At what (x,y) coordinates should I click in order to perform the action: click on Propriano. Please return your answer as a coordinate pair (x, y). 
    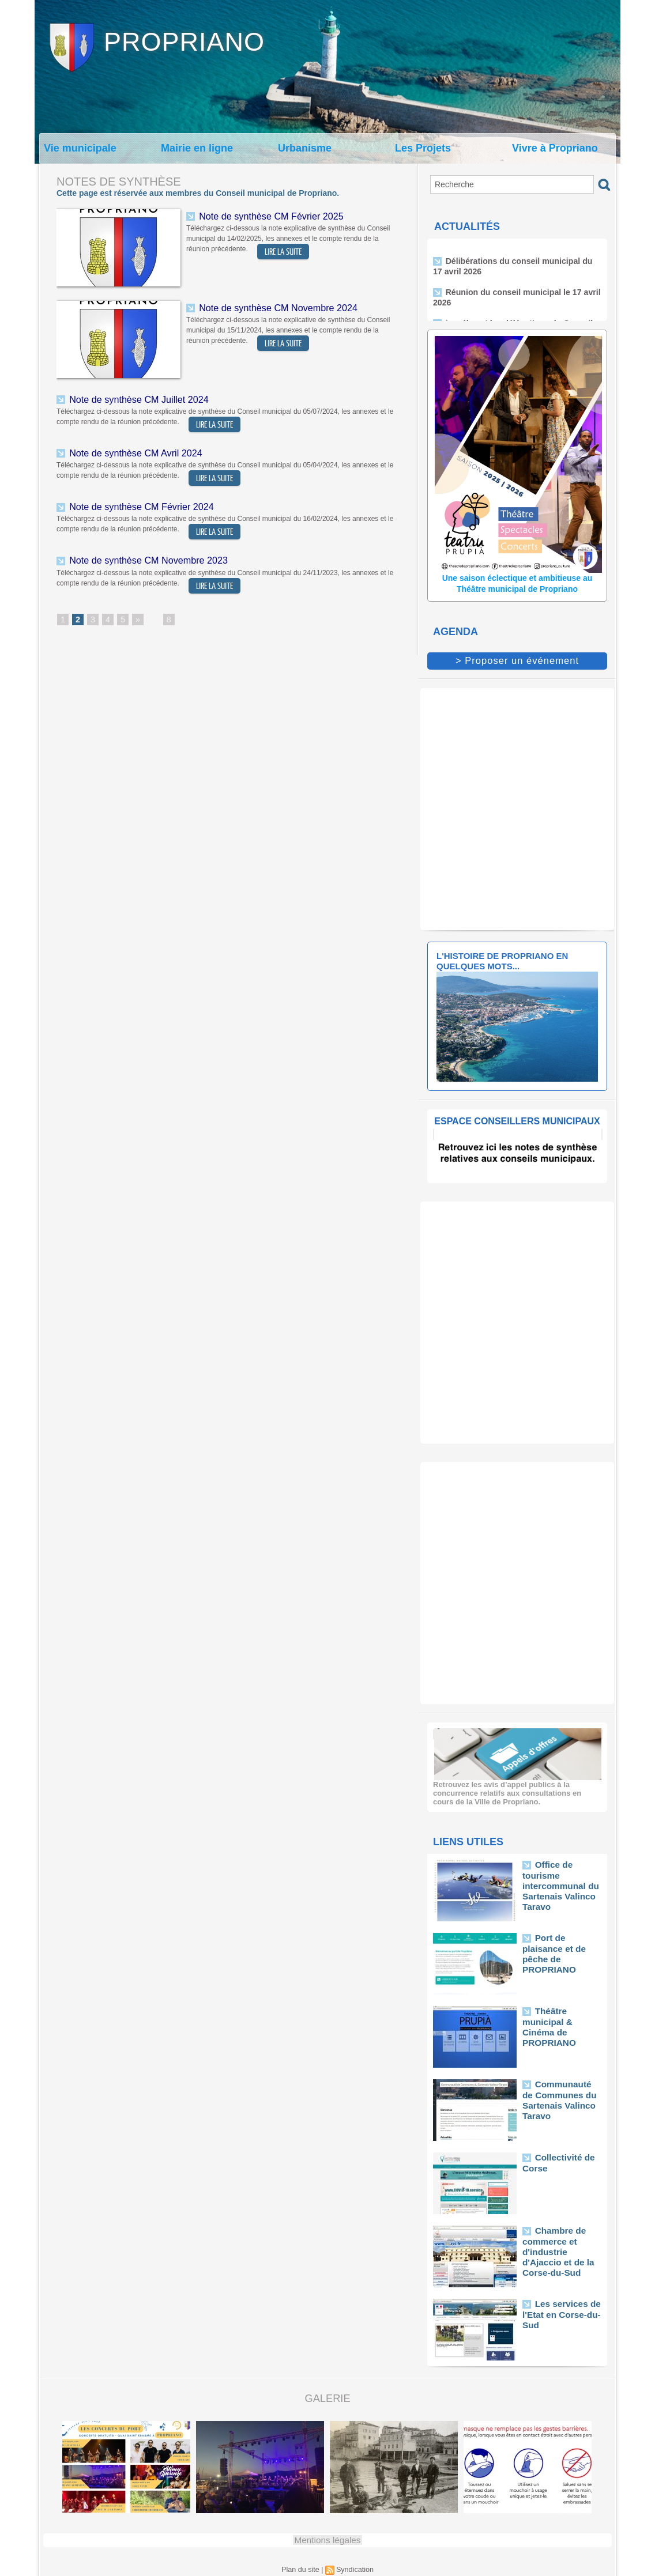
    Looking at the image, I should click on (184, 41).